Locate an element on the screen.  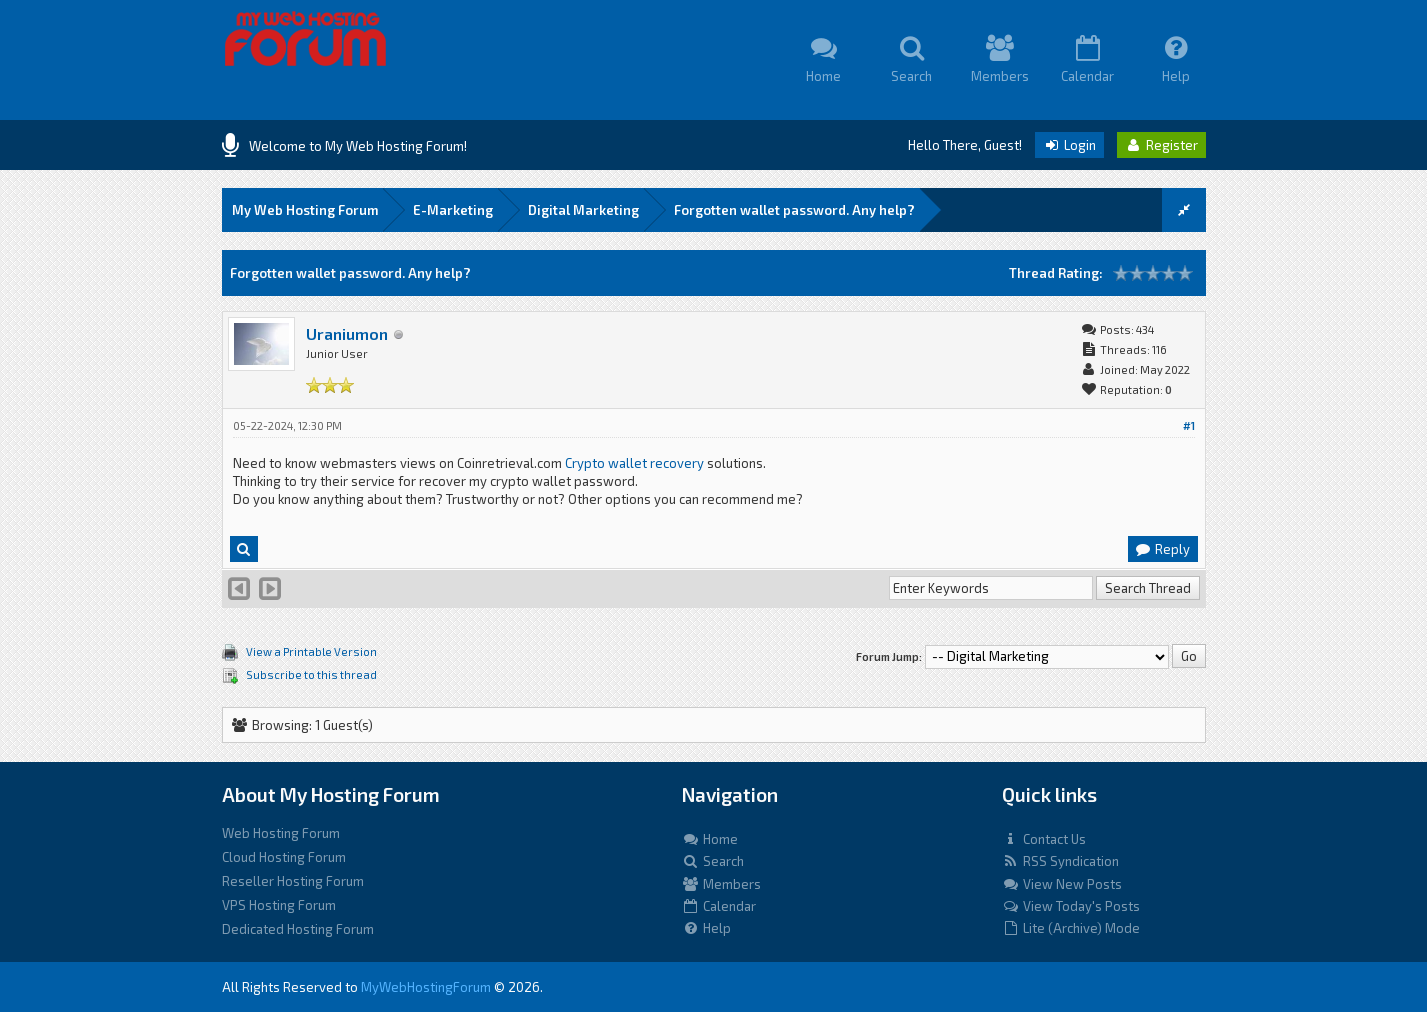
MyWebHostingForum is located at coordinates (426, 987).